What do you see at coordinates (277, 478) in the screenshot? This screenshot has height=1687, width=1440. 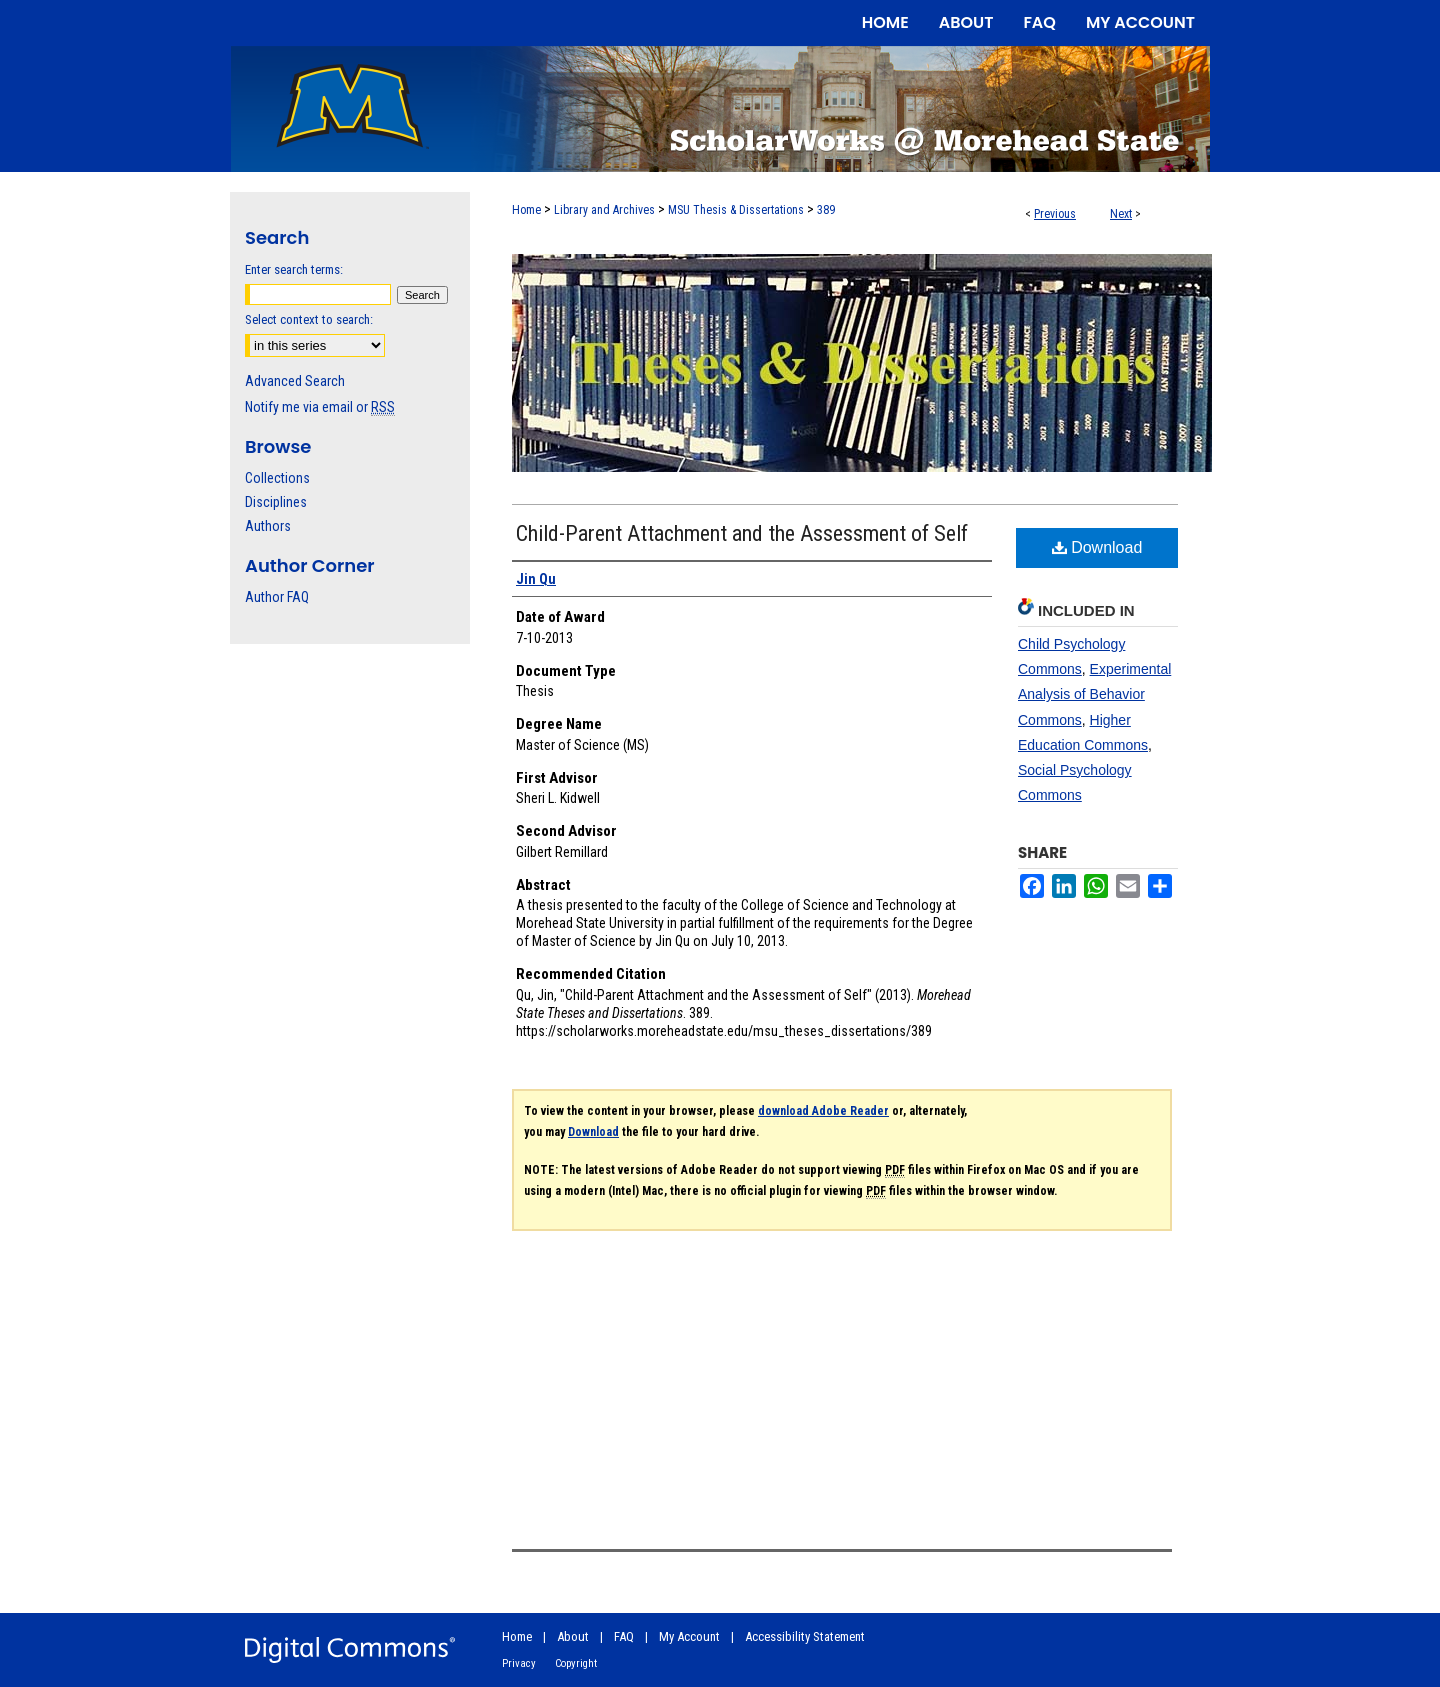 I see `Collections` at bounding box center [277, 478].